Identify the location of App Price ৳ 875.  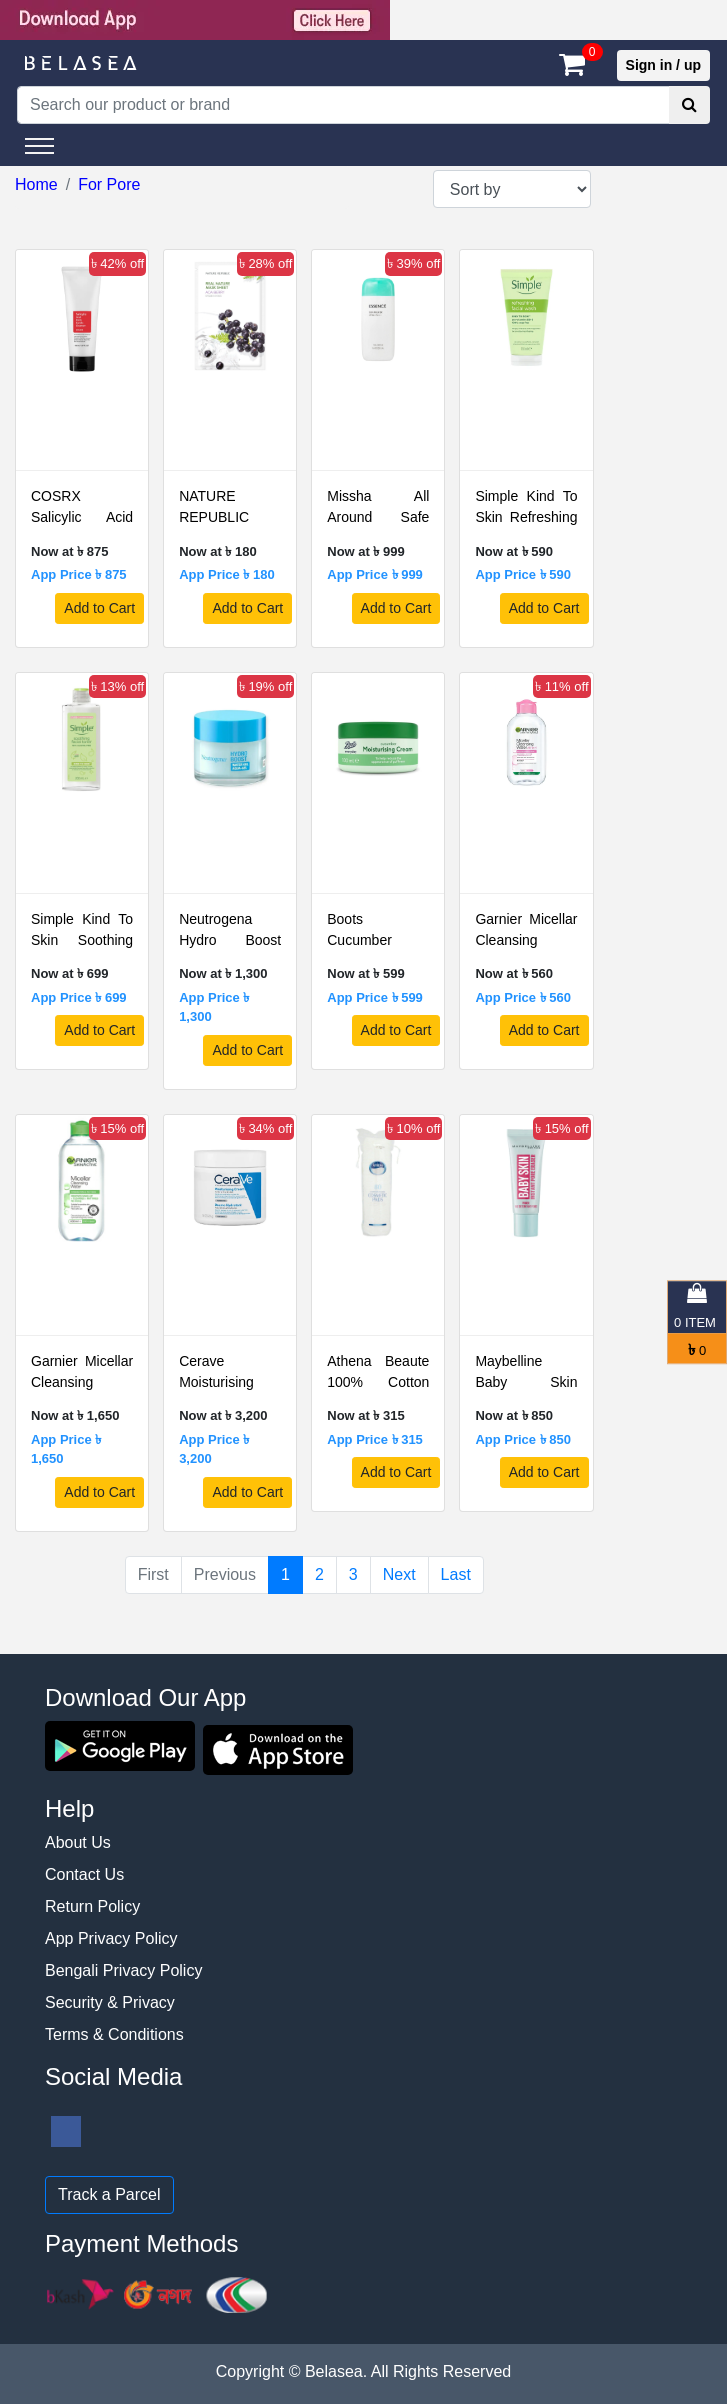
(79, 574).